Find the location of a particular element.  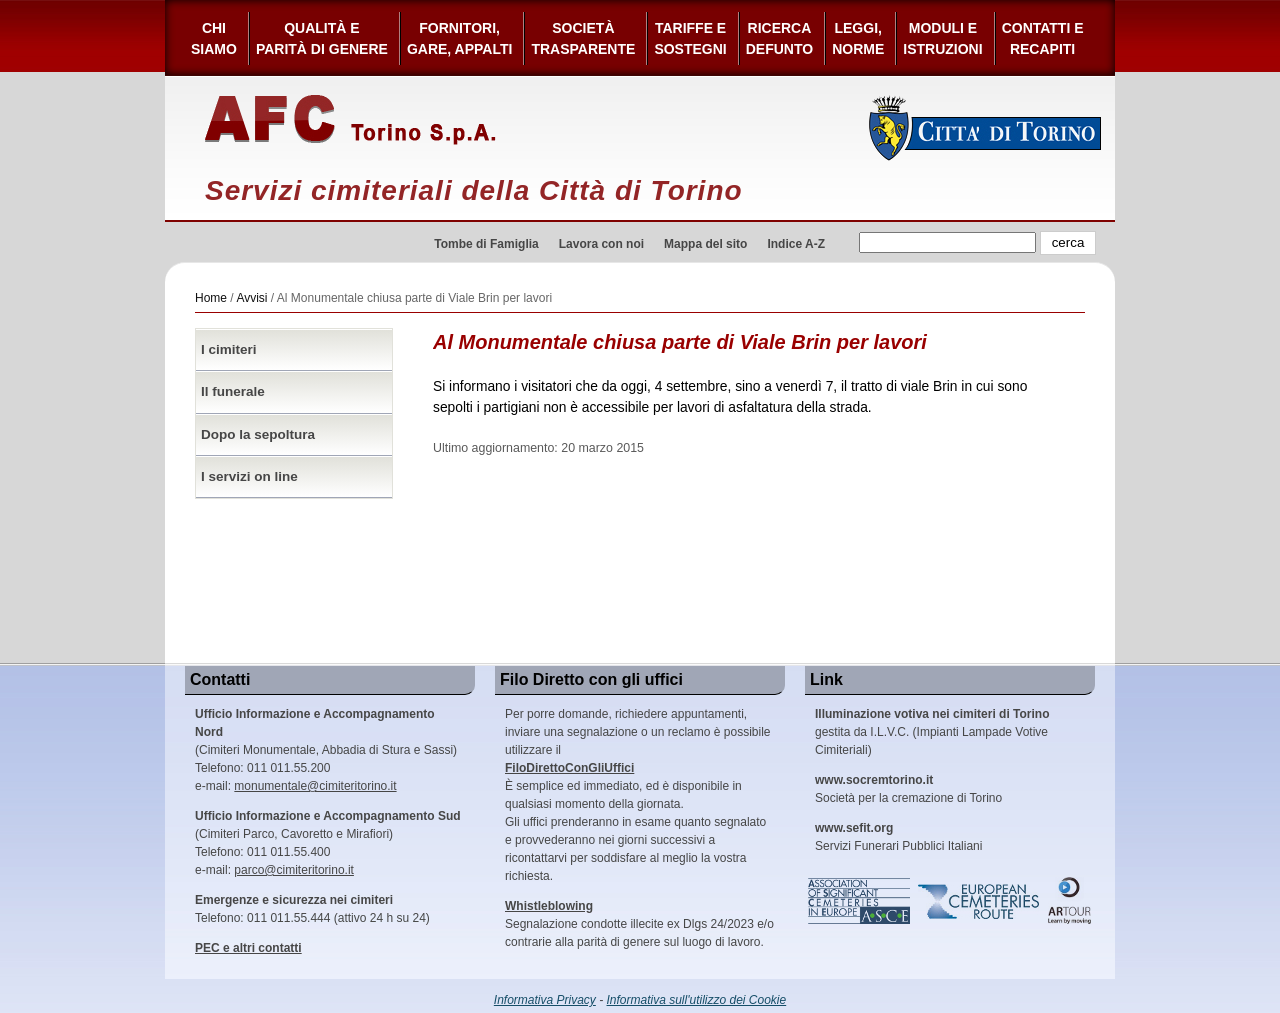

Indice A-Z is located at coordinates (796, 244).